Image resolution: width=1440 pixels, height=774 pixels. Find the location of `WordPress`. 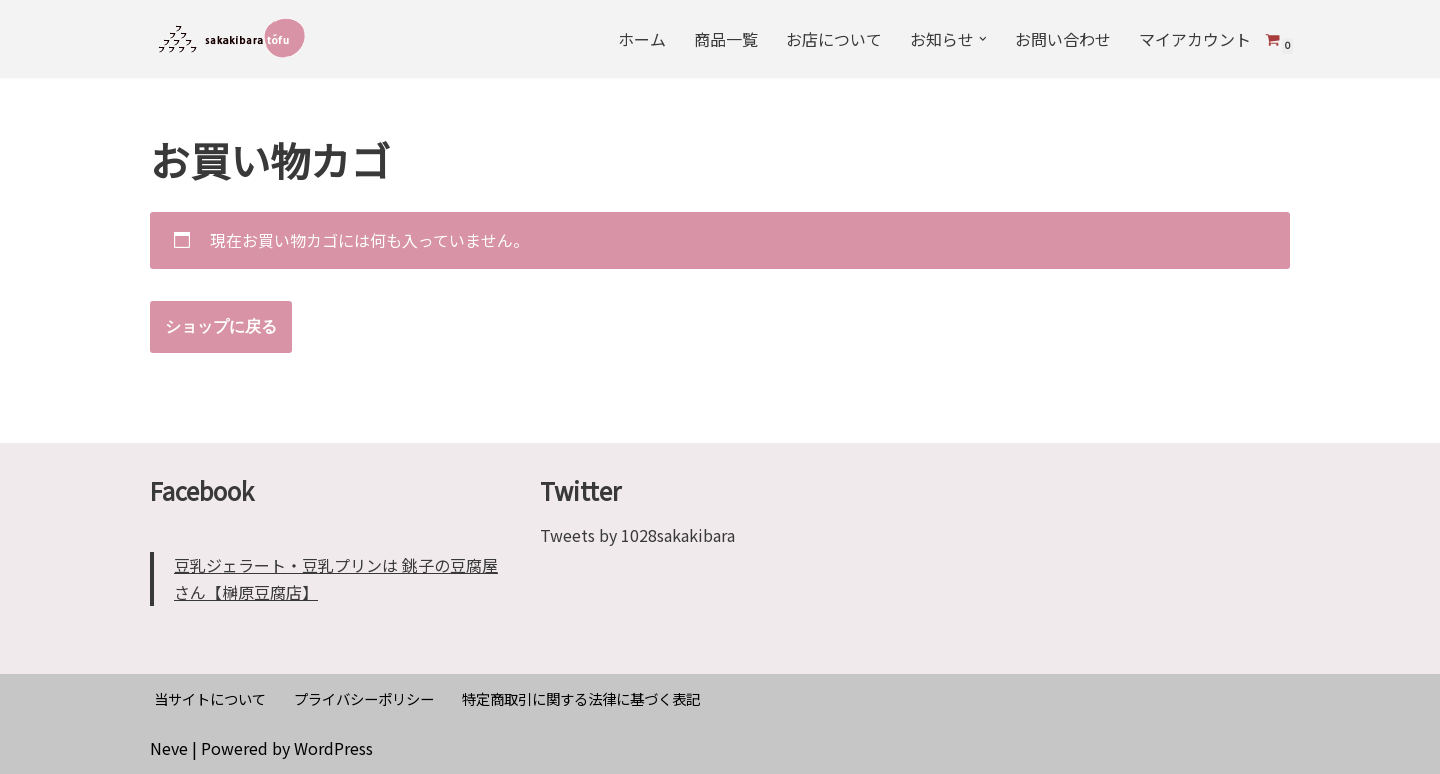

WordPress is located at coordinates (333, 748).